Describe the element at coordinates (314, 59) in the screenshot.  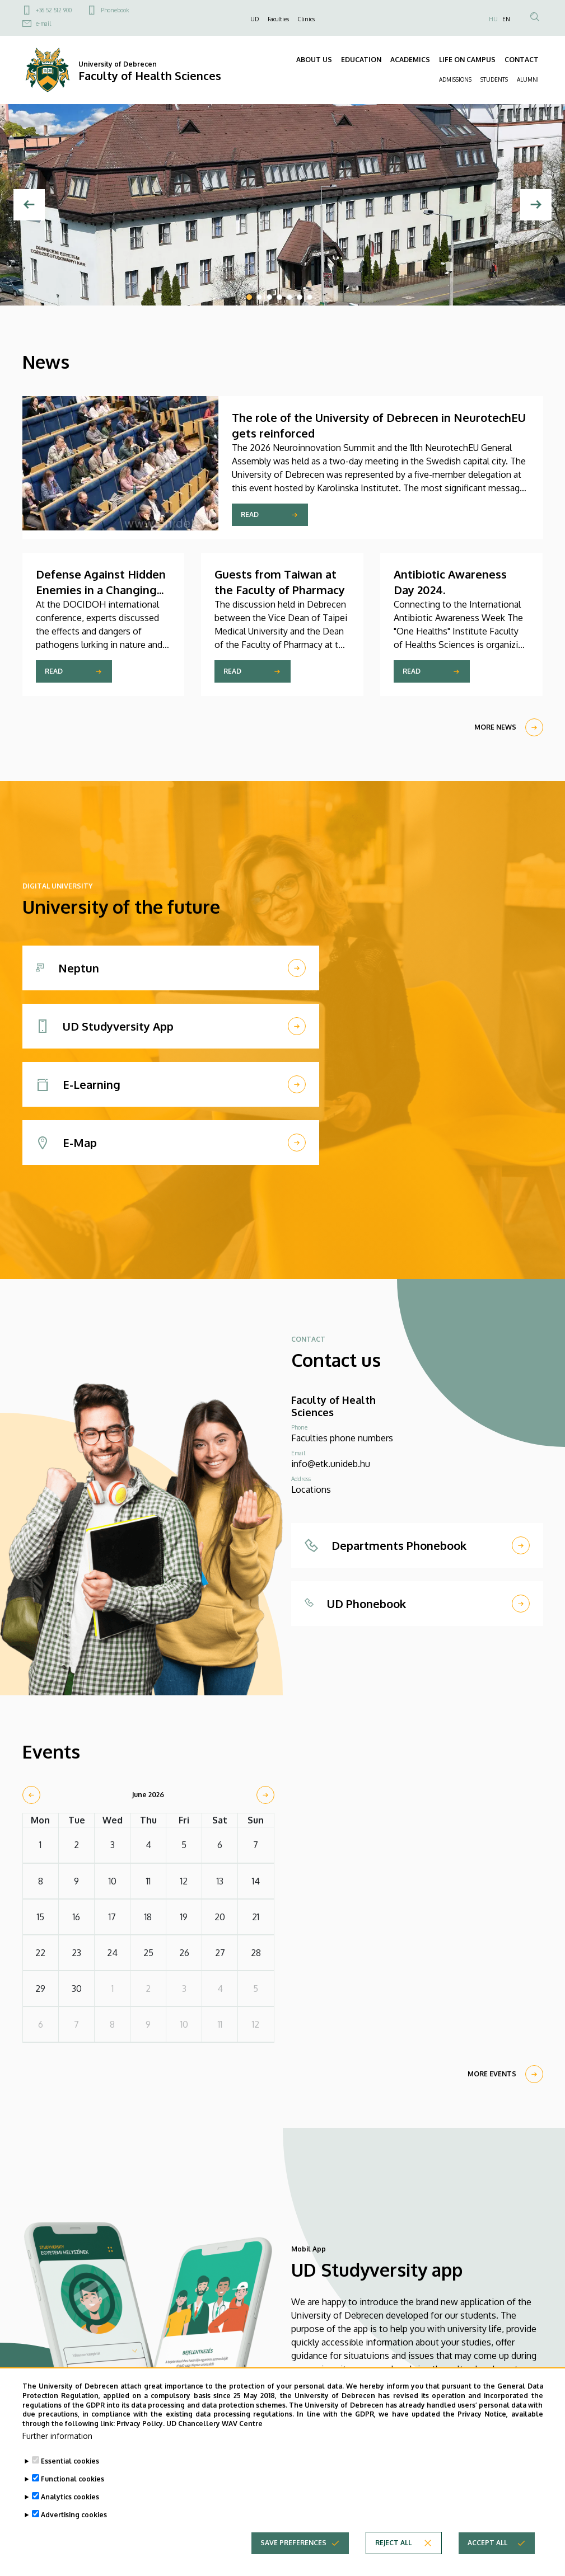
I see `ABOUT US` at that location.